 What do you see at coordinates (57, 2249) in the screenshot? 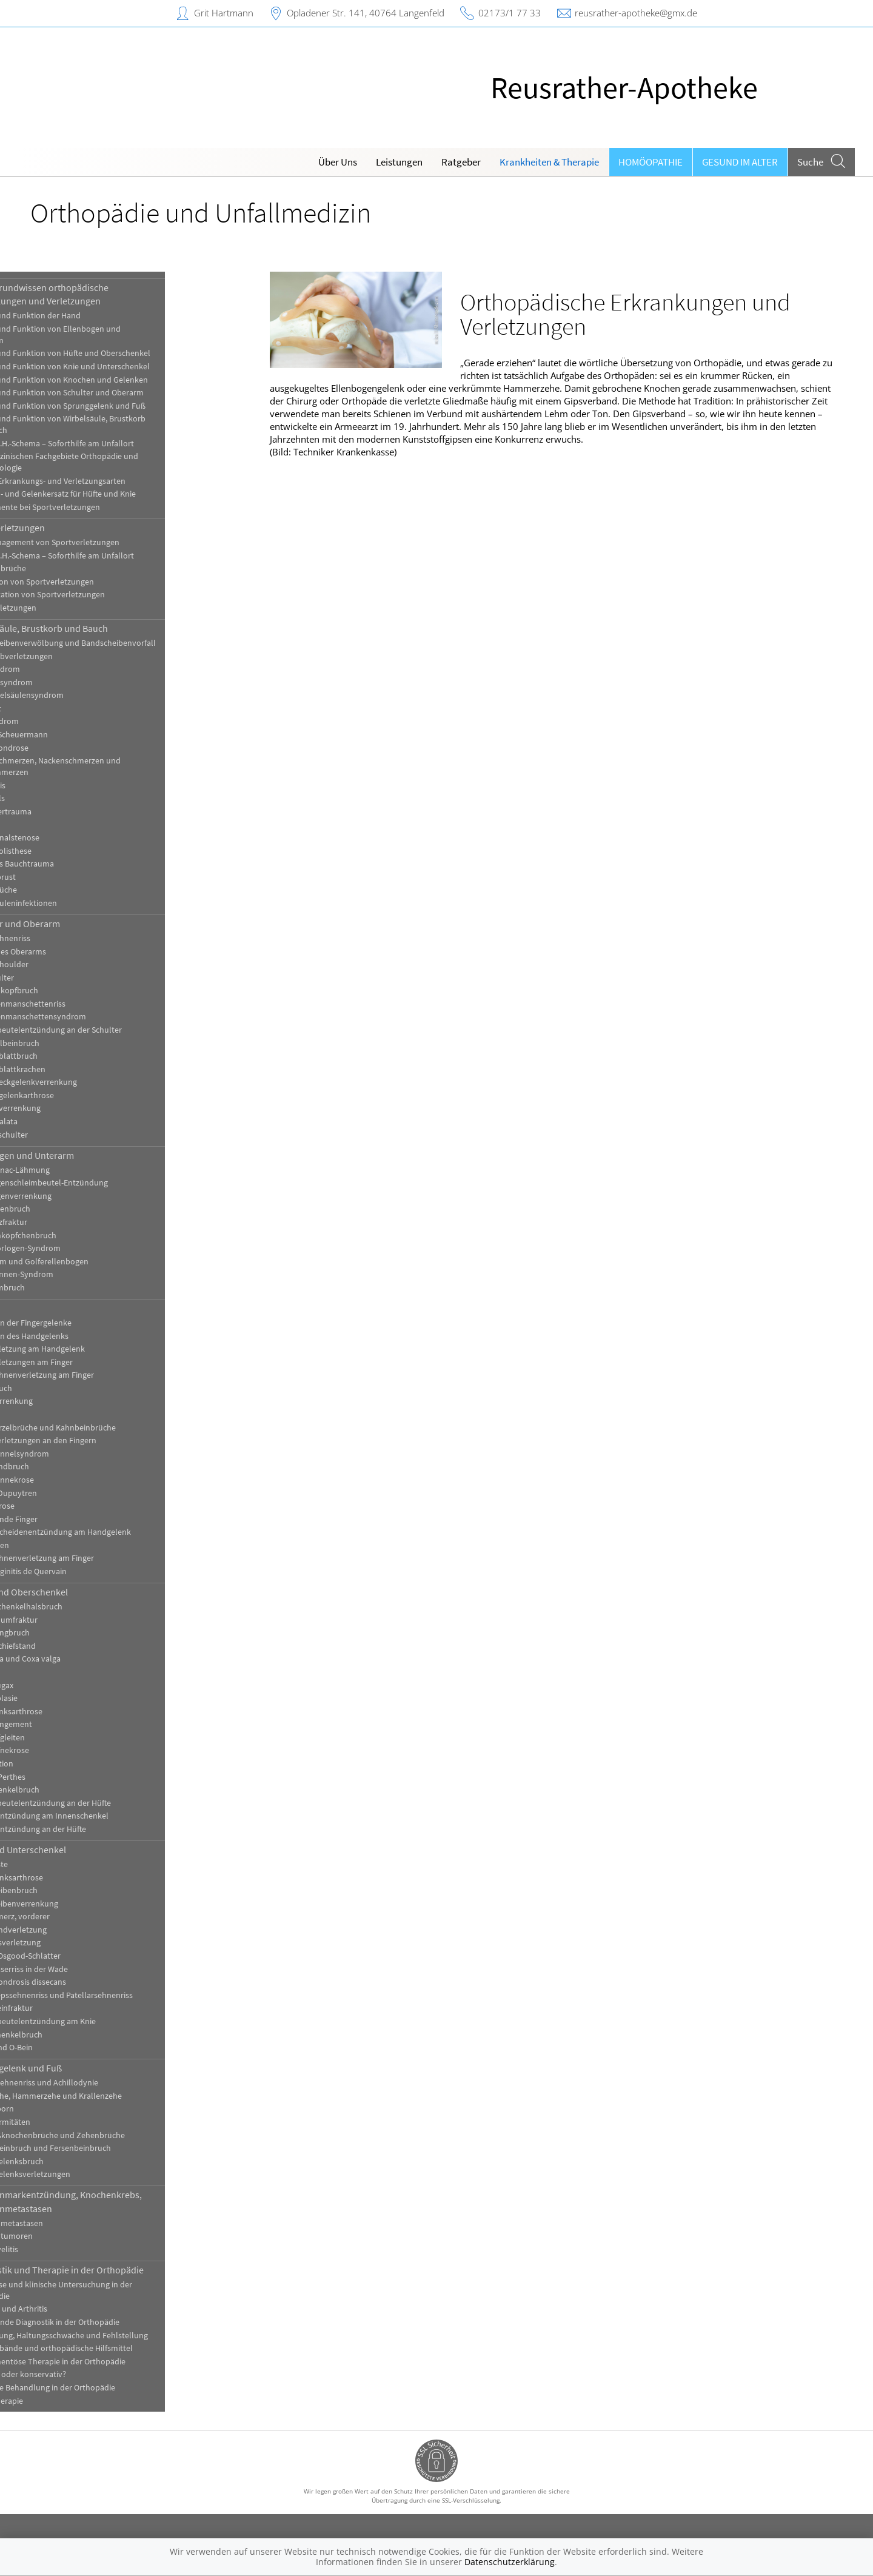
I see `Osteomyelitis` at bounding box center [57, 2249].